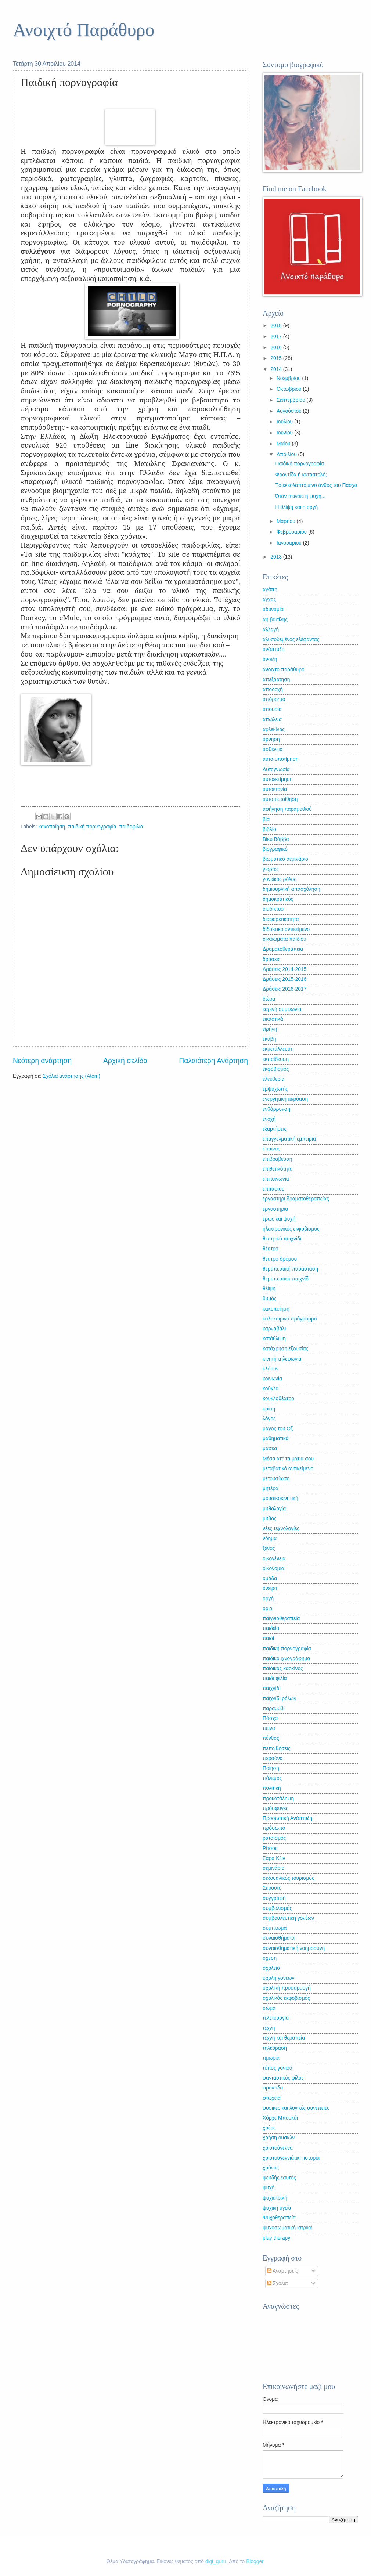  Describe the element at coordinates (270, 1538) in the screenshot. I see `νόημα` at that location.